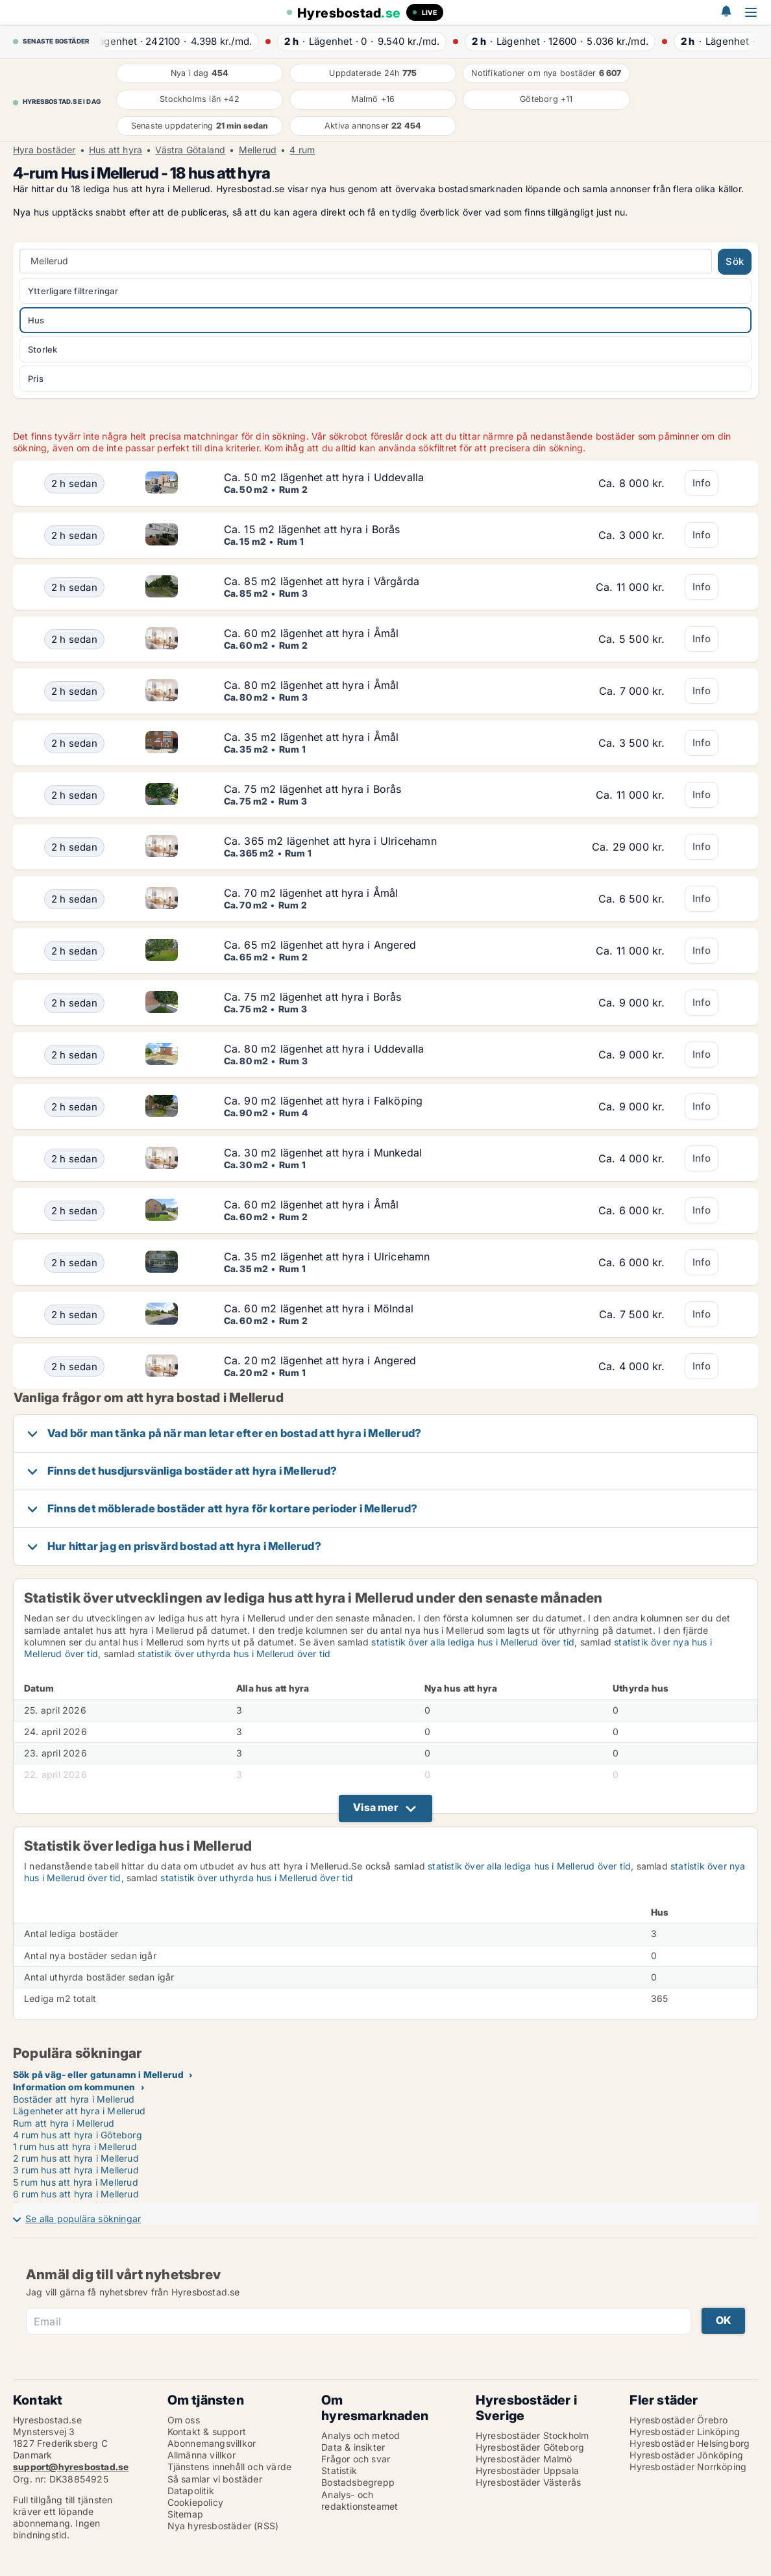 The height and width of the screenshot is (2576, 771). I want to click on Rum att hyra i Mellerud, so click(64, 2123).